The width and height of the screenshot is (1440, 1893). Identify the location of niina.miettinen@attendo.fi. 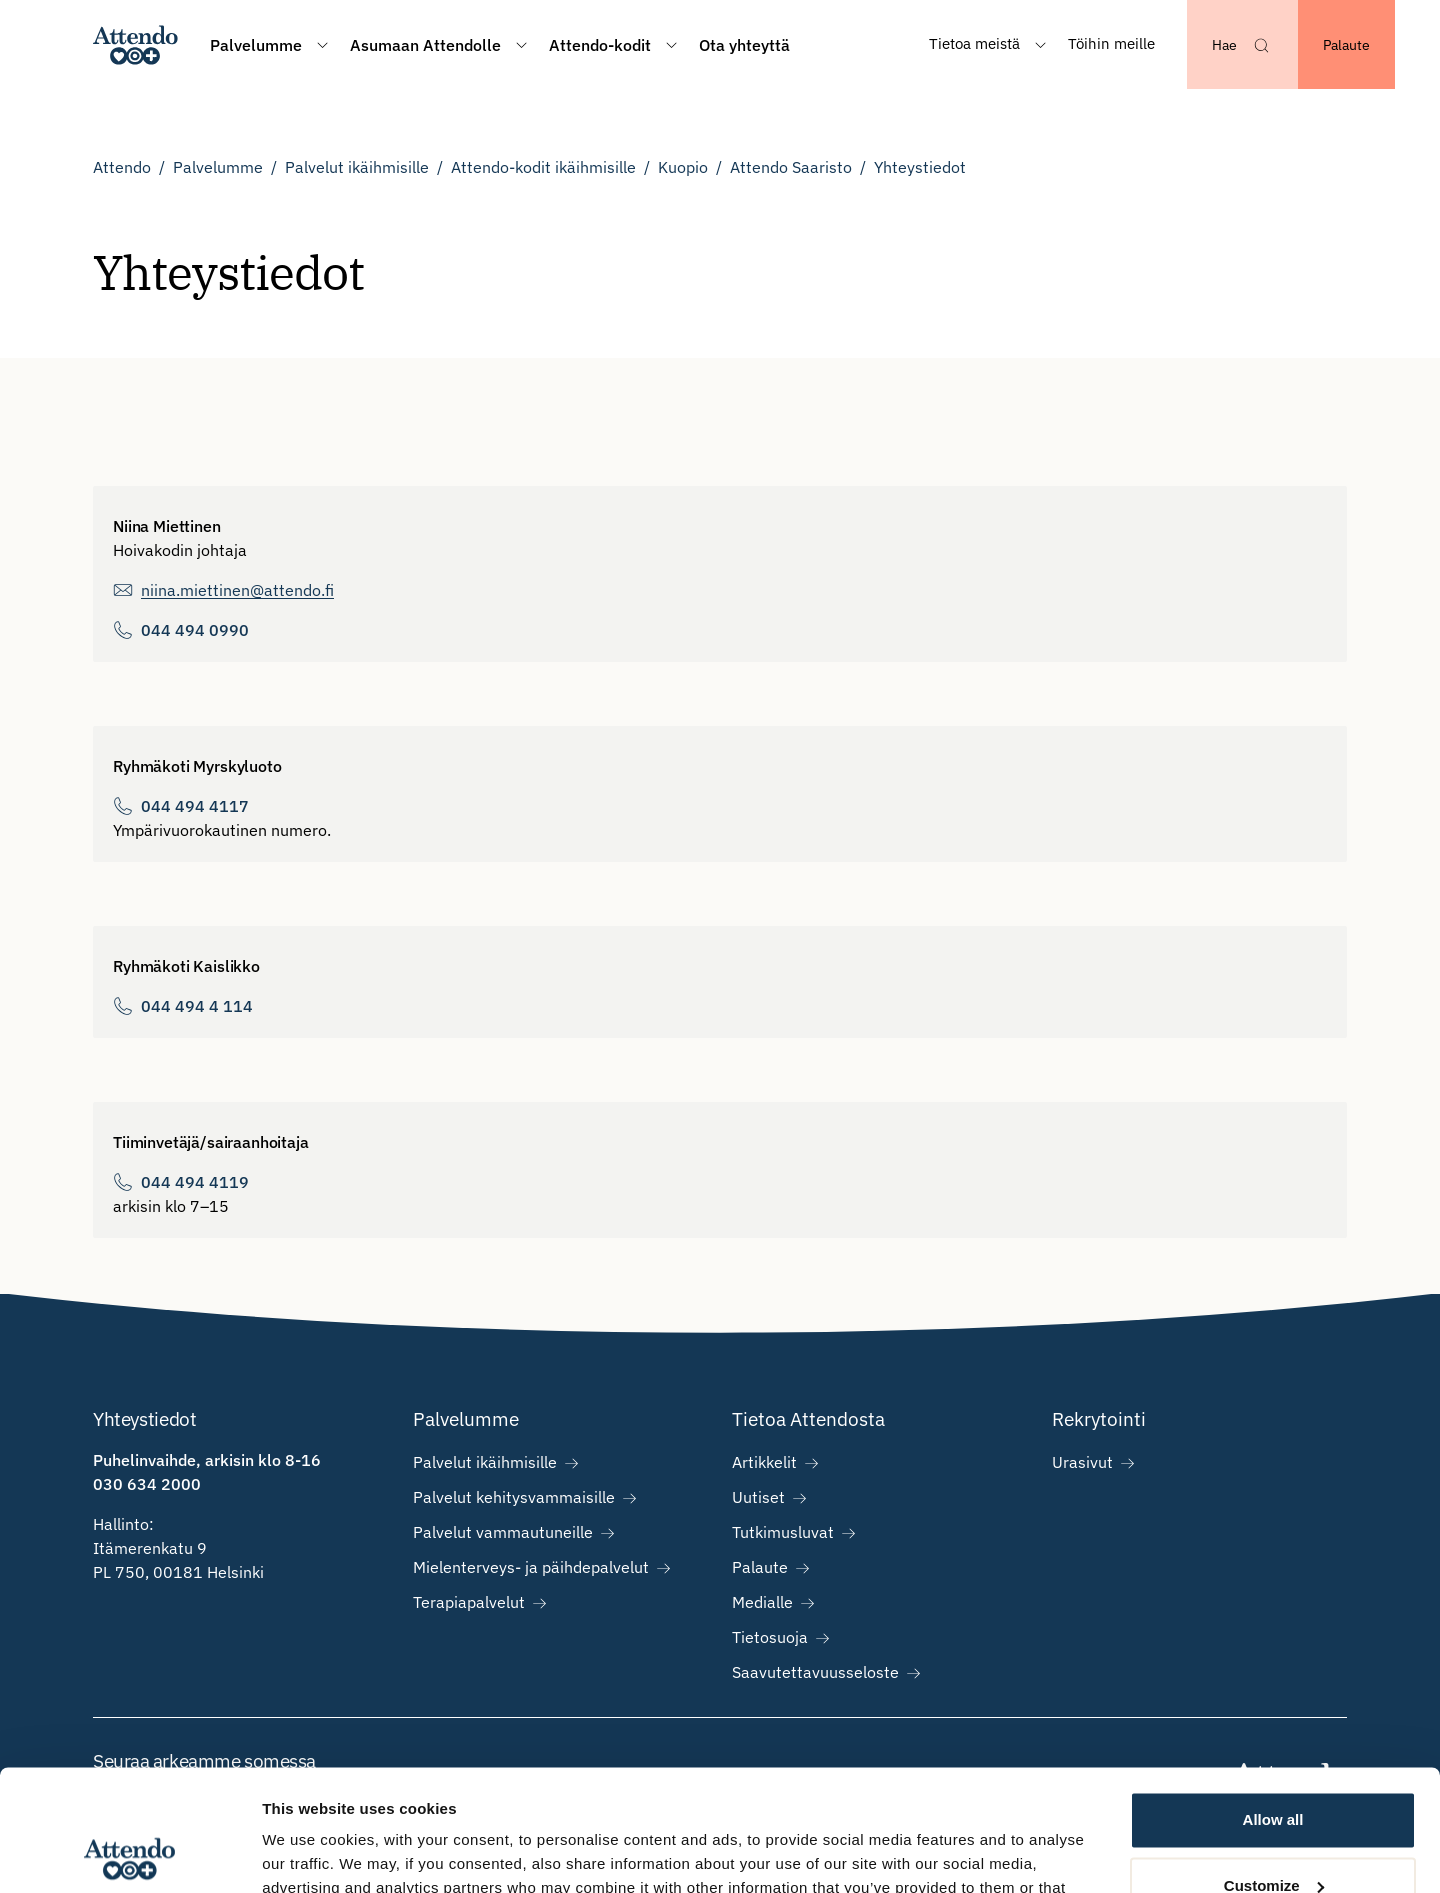
(237, 590).